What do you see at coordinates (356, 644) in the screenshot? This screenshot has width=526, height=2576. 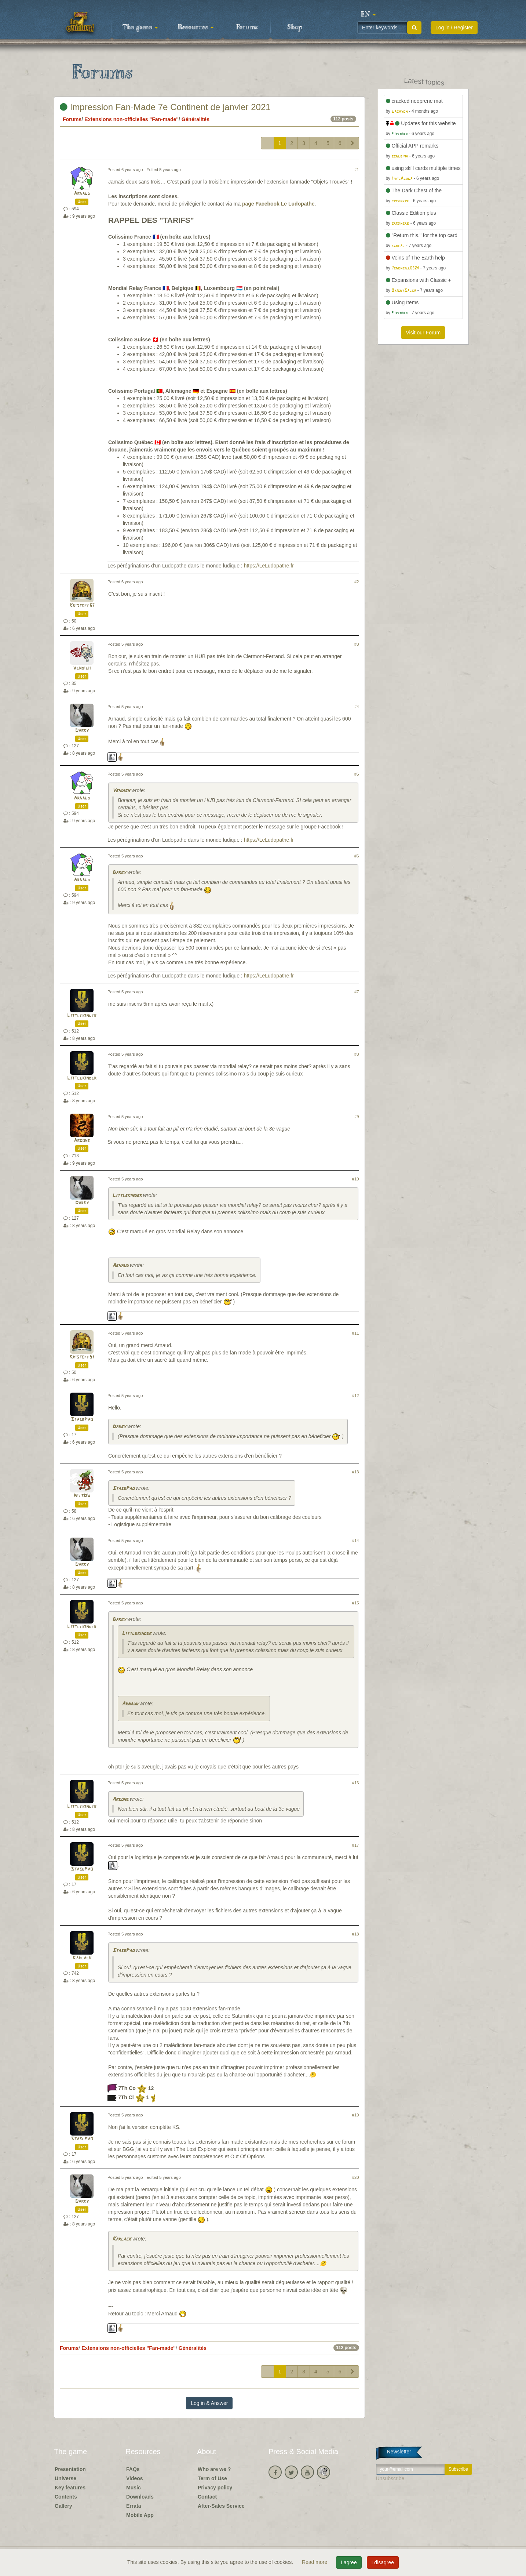 I see `#3` at bounding box center [356, 644].